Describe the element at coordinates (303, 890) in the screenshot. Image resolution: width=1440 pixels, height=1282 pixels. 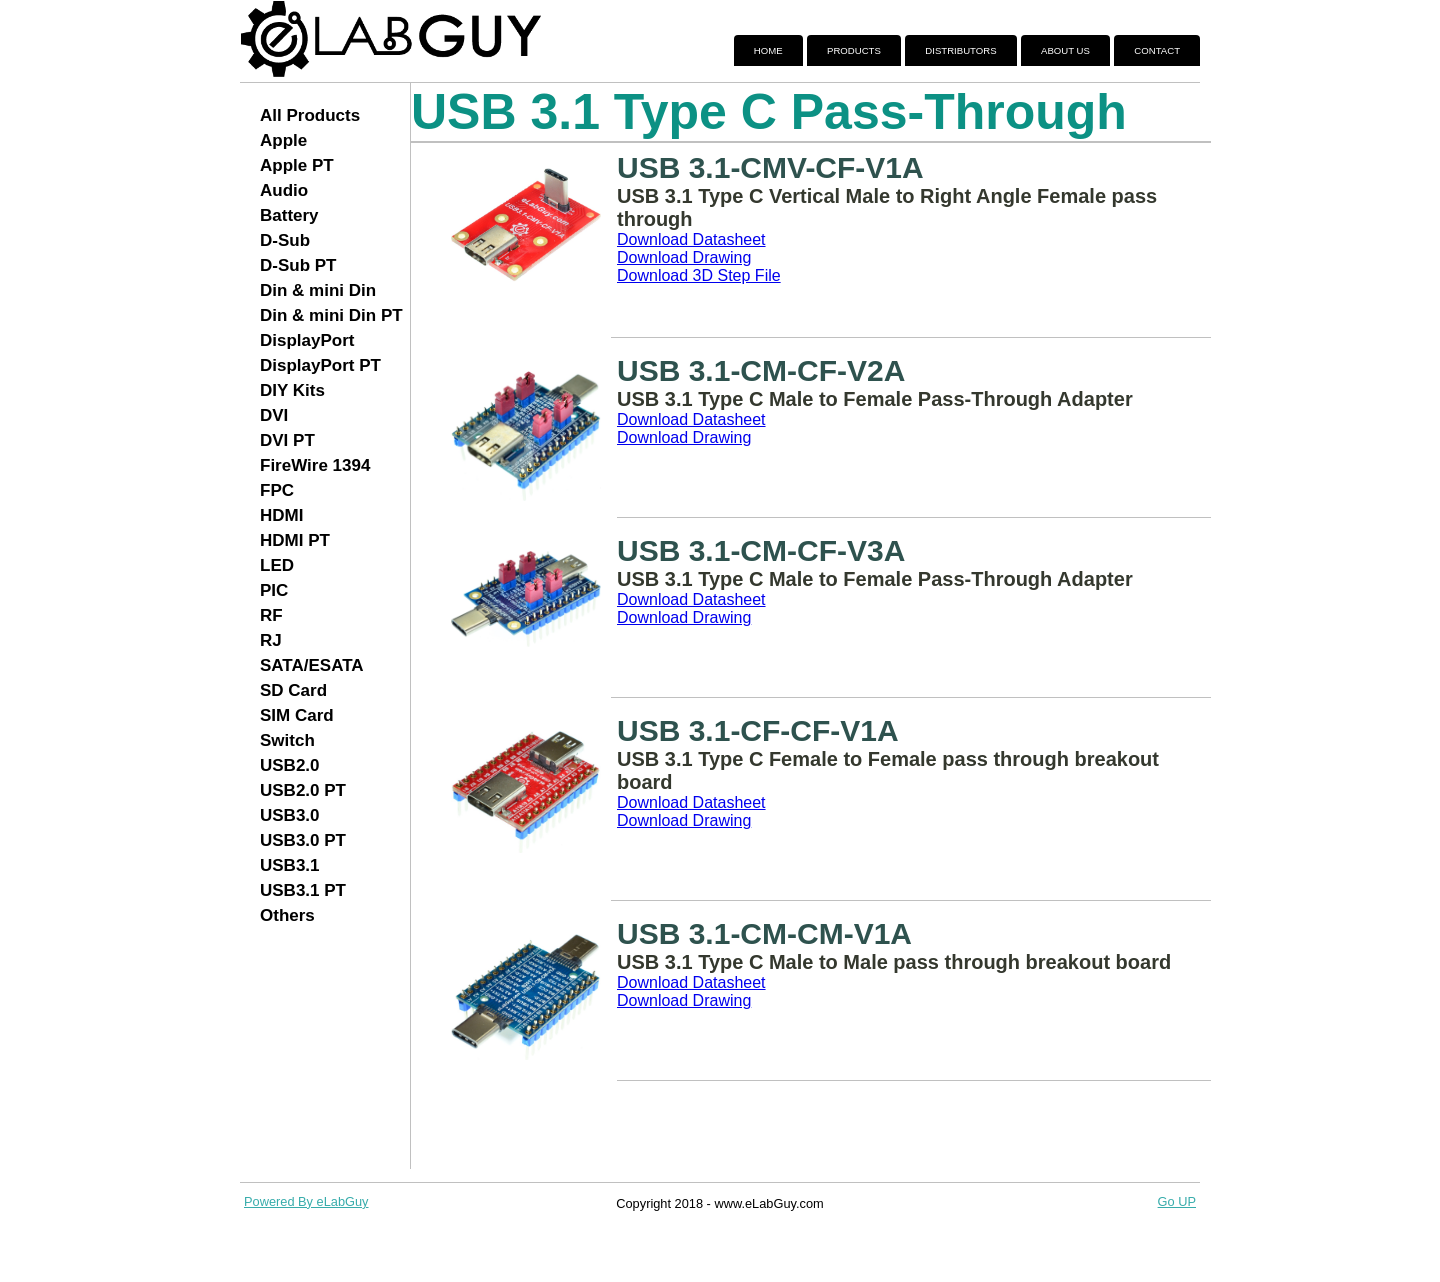
I see `USB3.1 PT` at that location.